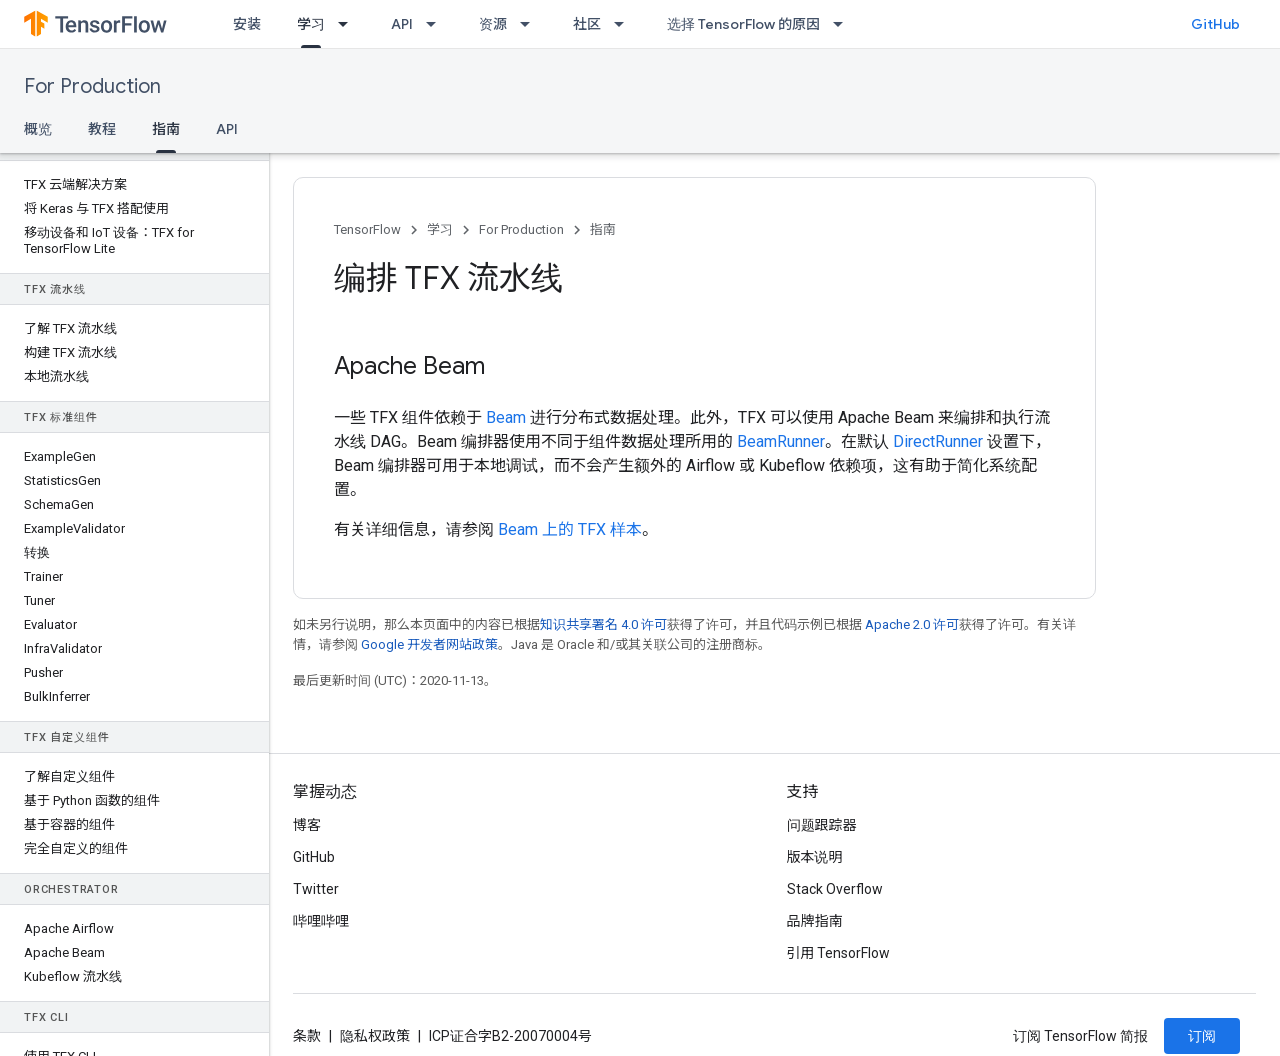 This screenshot has width=1280, height=1056. What do you see at coordinates (321, 921) in the screenshot?
I see `哔哩哔哩` at bounding box center [321, 921].